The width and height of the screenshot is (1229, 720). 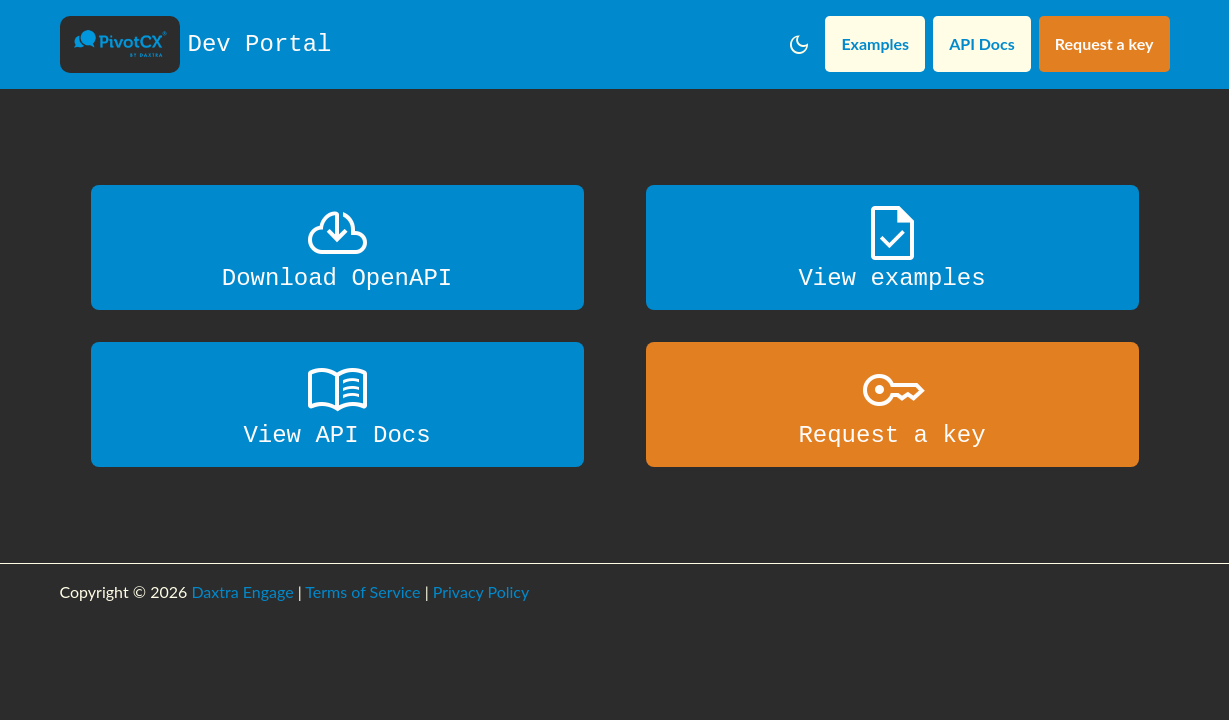 I want to click on Terms of Service, so click(x=362, y=591).